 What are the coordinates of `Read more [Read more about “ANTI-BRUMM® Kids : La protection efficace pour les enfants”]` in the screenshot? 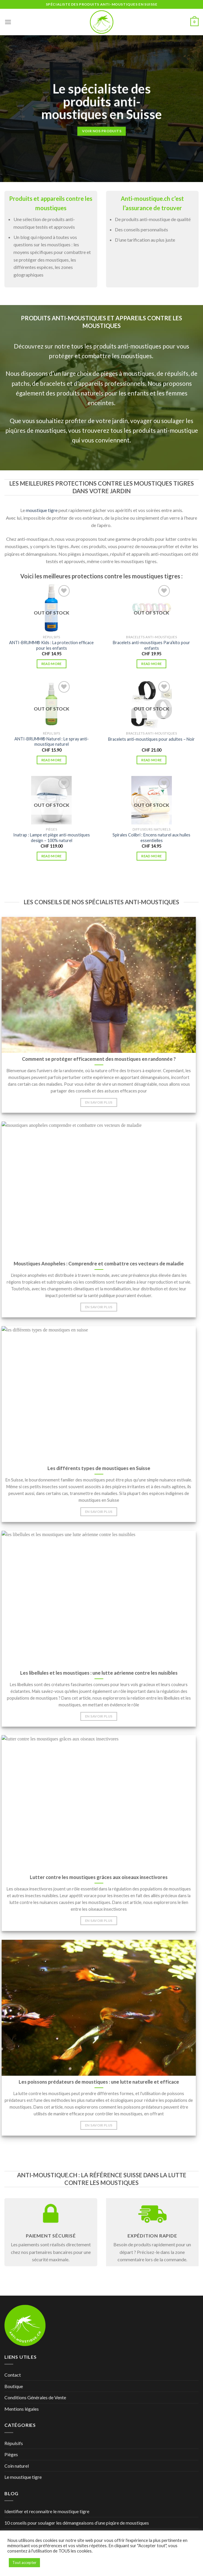 It's located at (51, 664).